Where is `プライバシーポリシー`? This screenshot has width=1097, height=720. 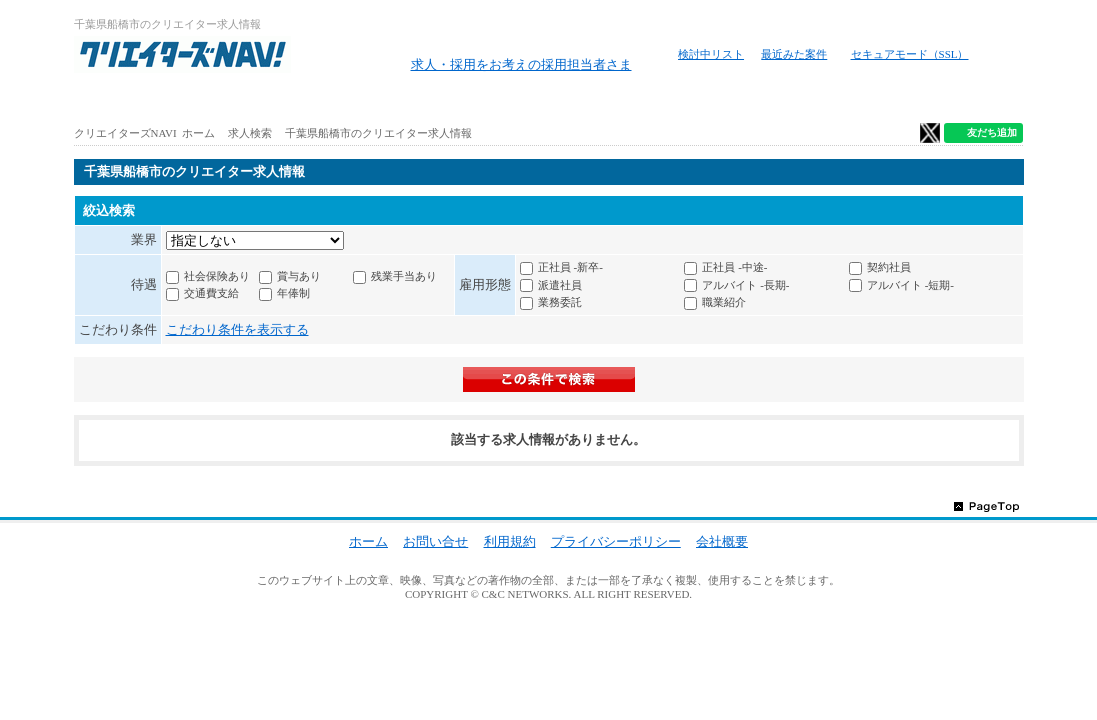 プライバシーポリシー is located at coordinates (616, 541).